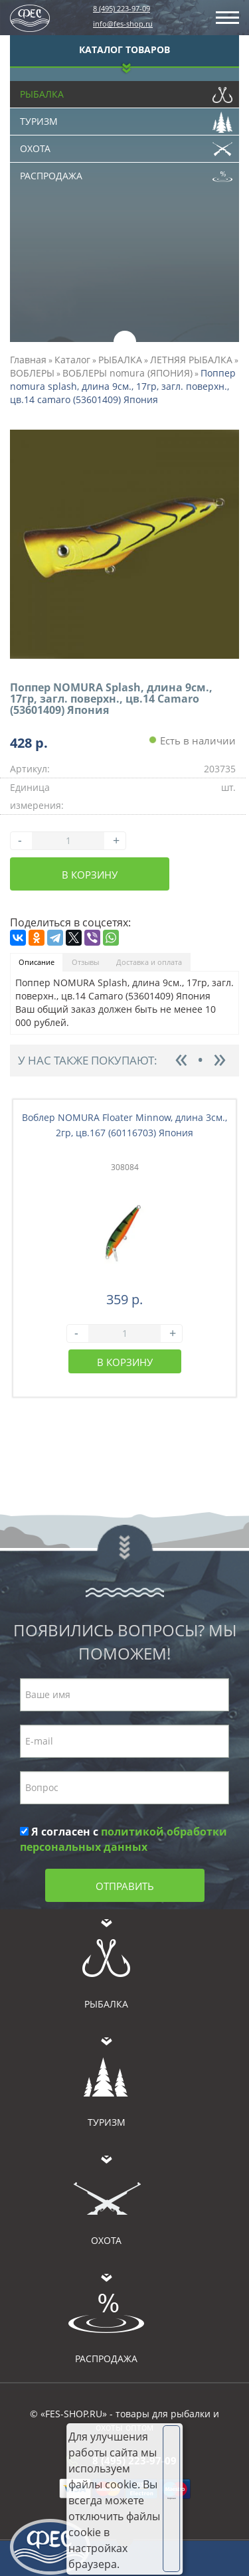 This screenshot has height=2576, width=249. I want to click on 8 (495) 223-97-09, so click(121, 8).